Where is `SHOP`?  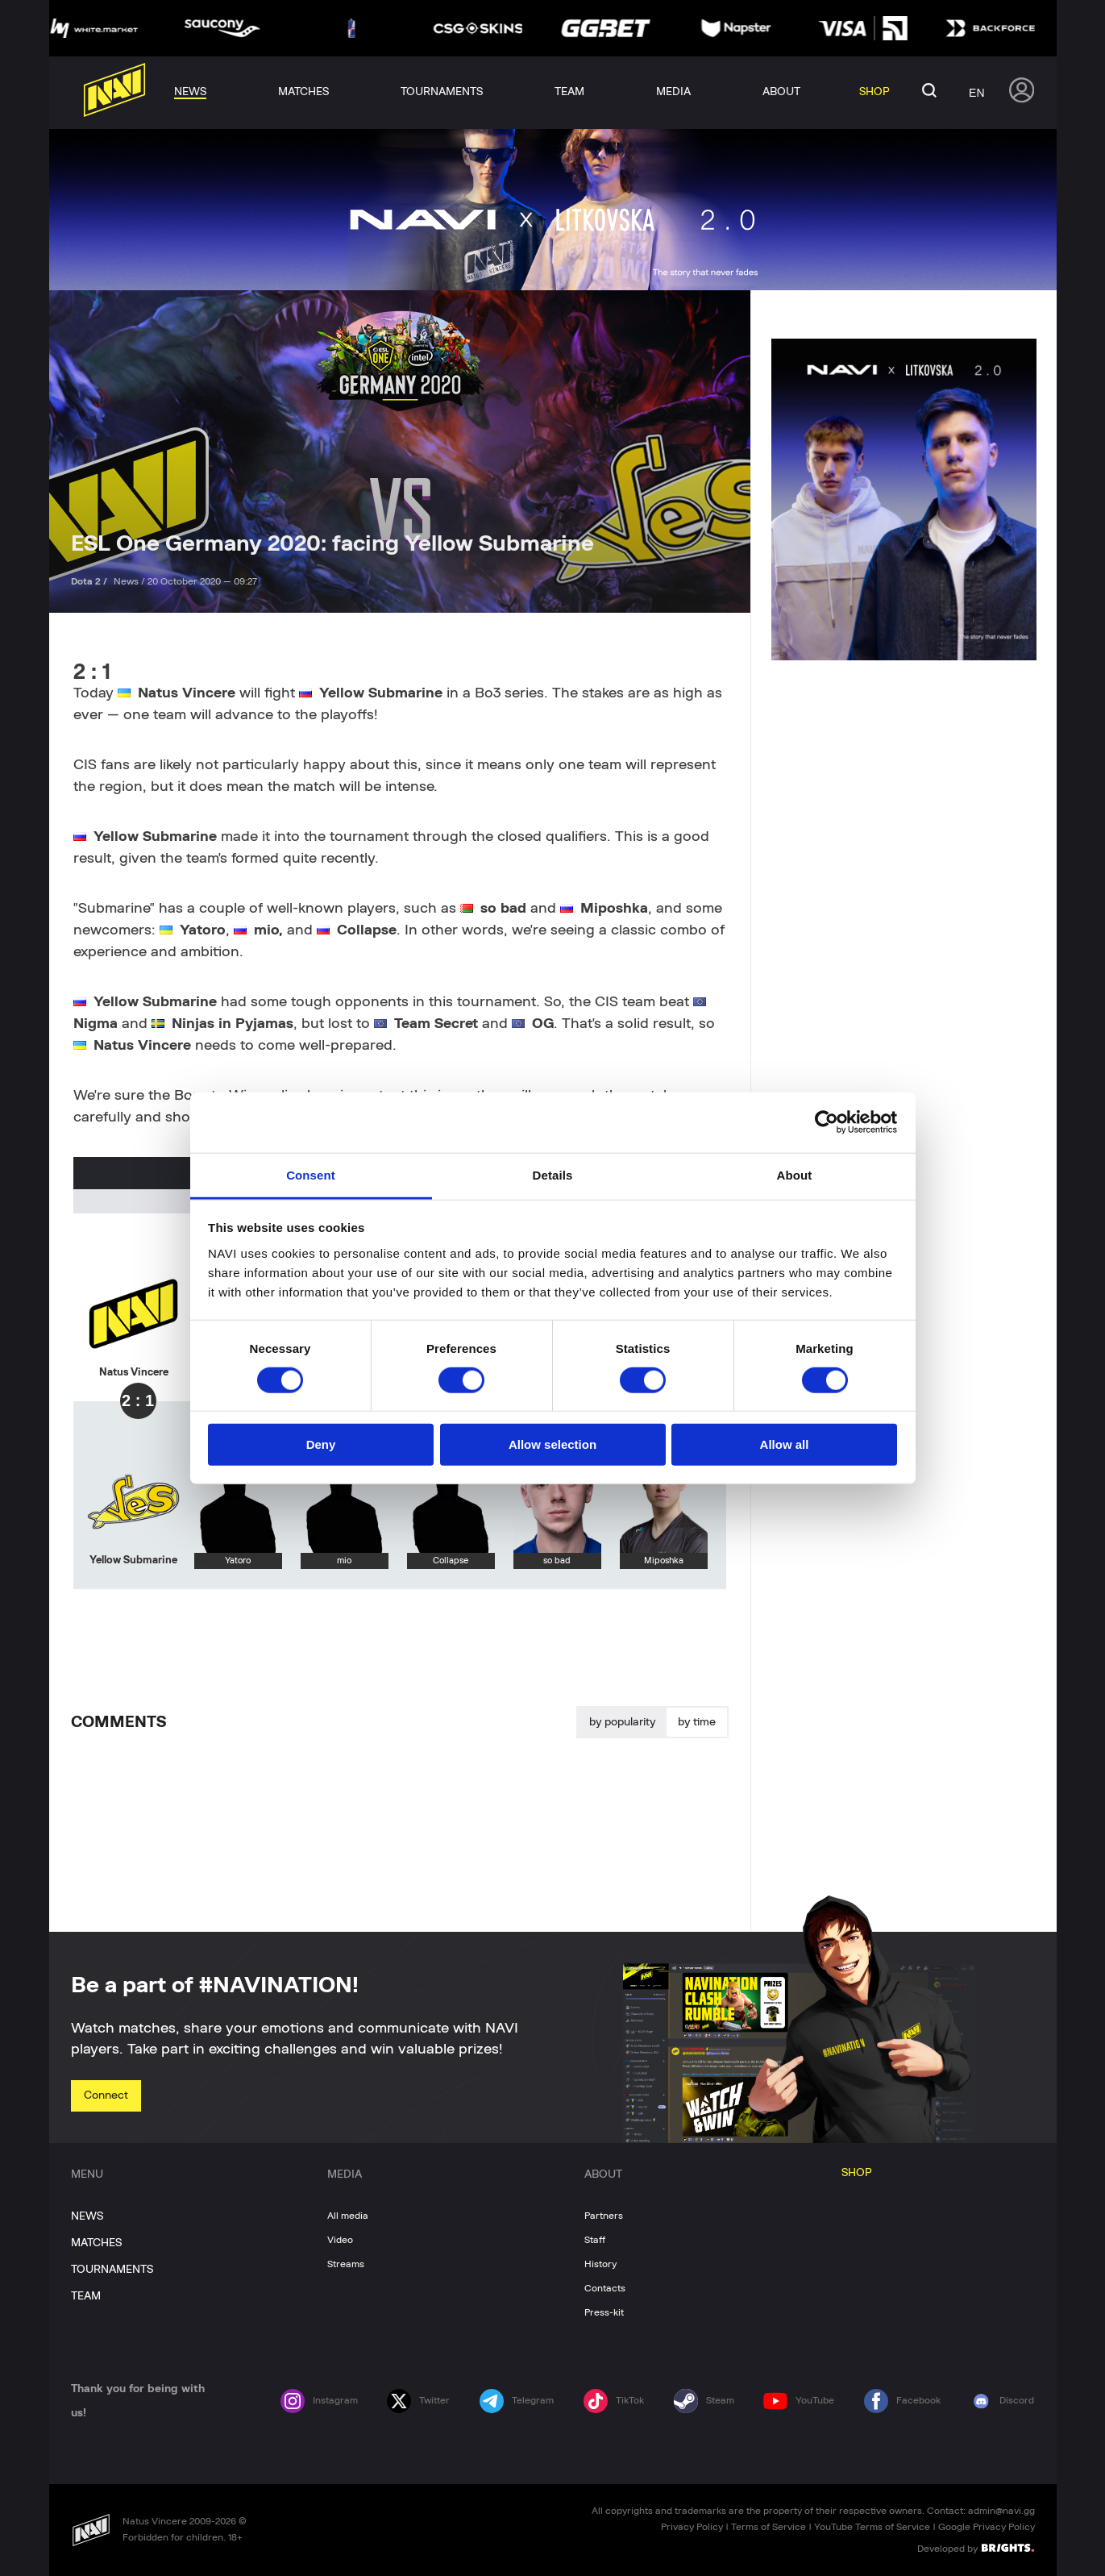
SHOP is located at coordinates (856, 2173).